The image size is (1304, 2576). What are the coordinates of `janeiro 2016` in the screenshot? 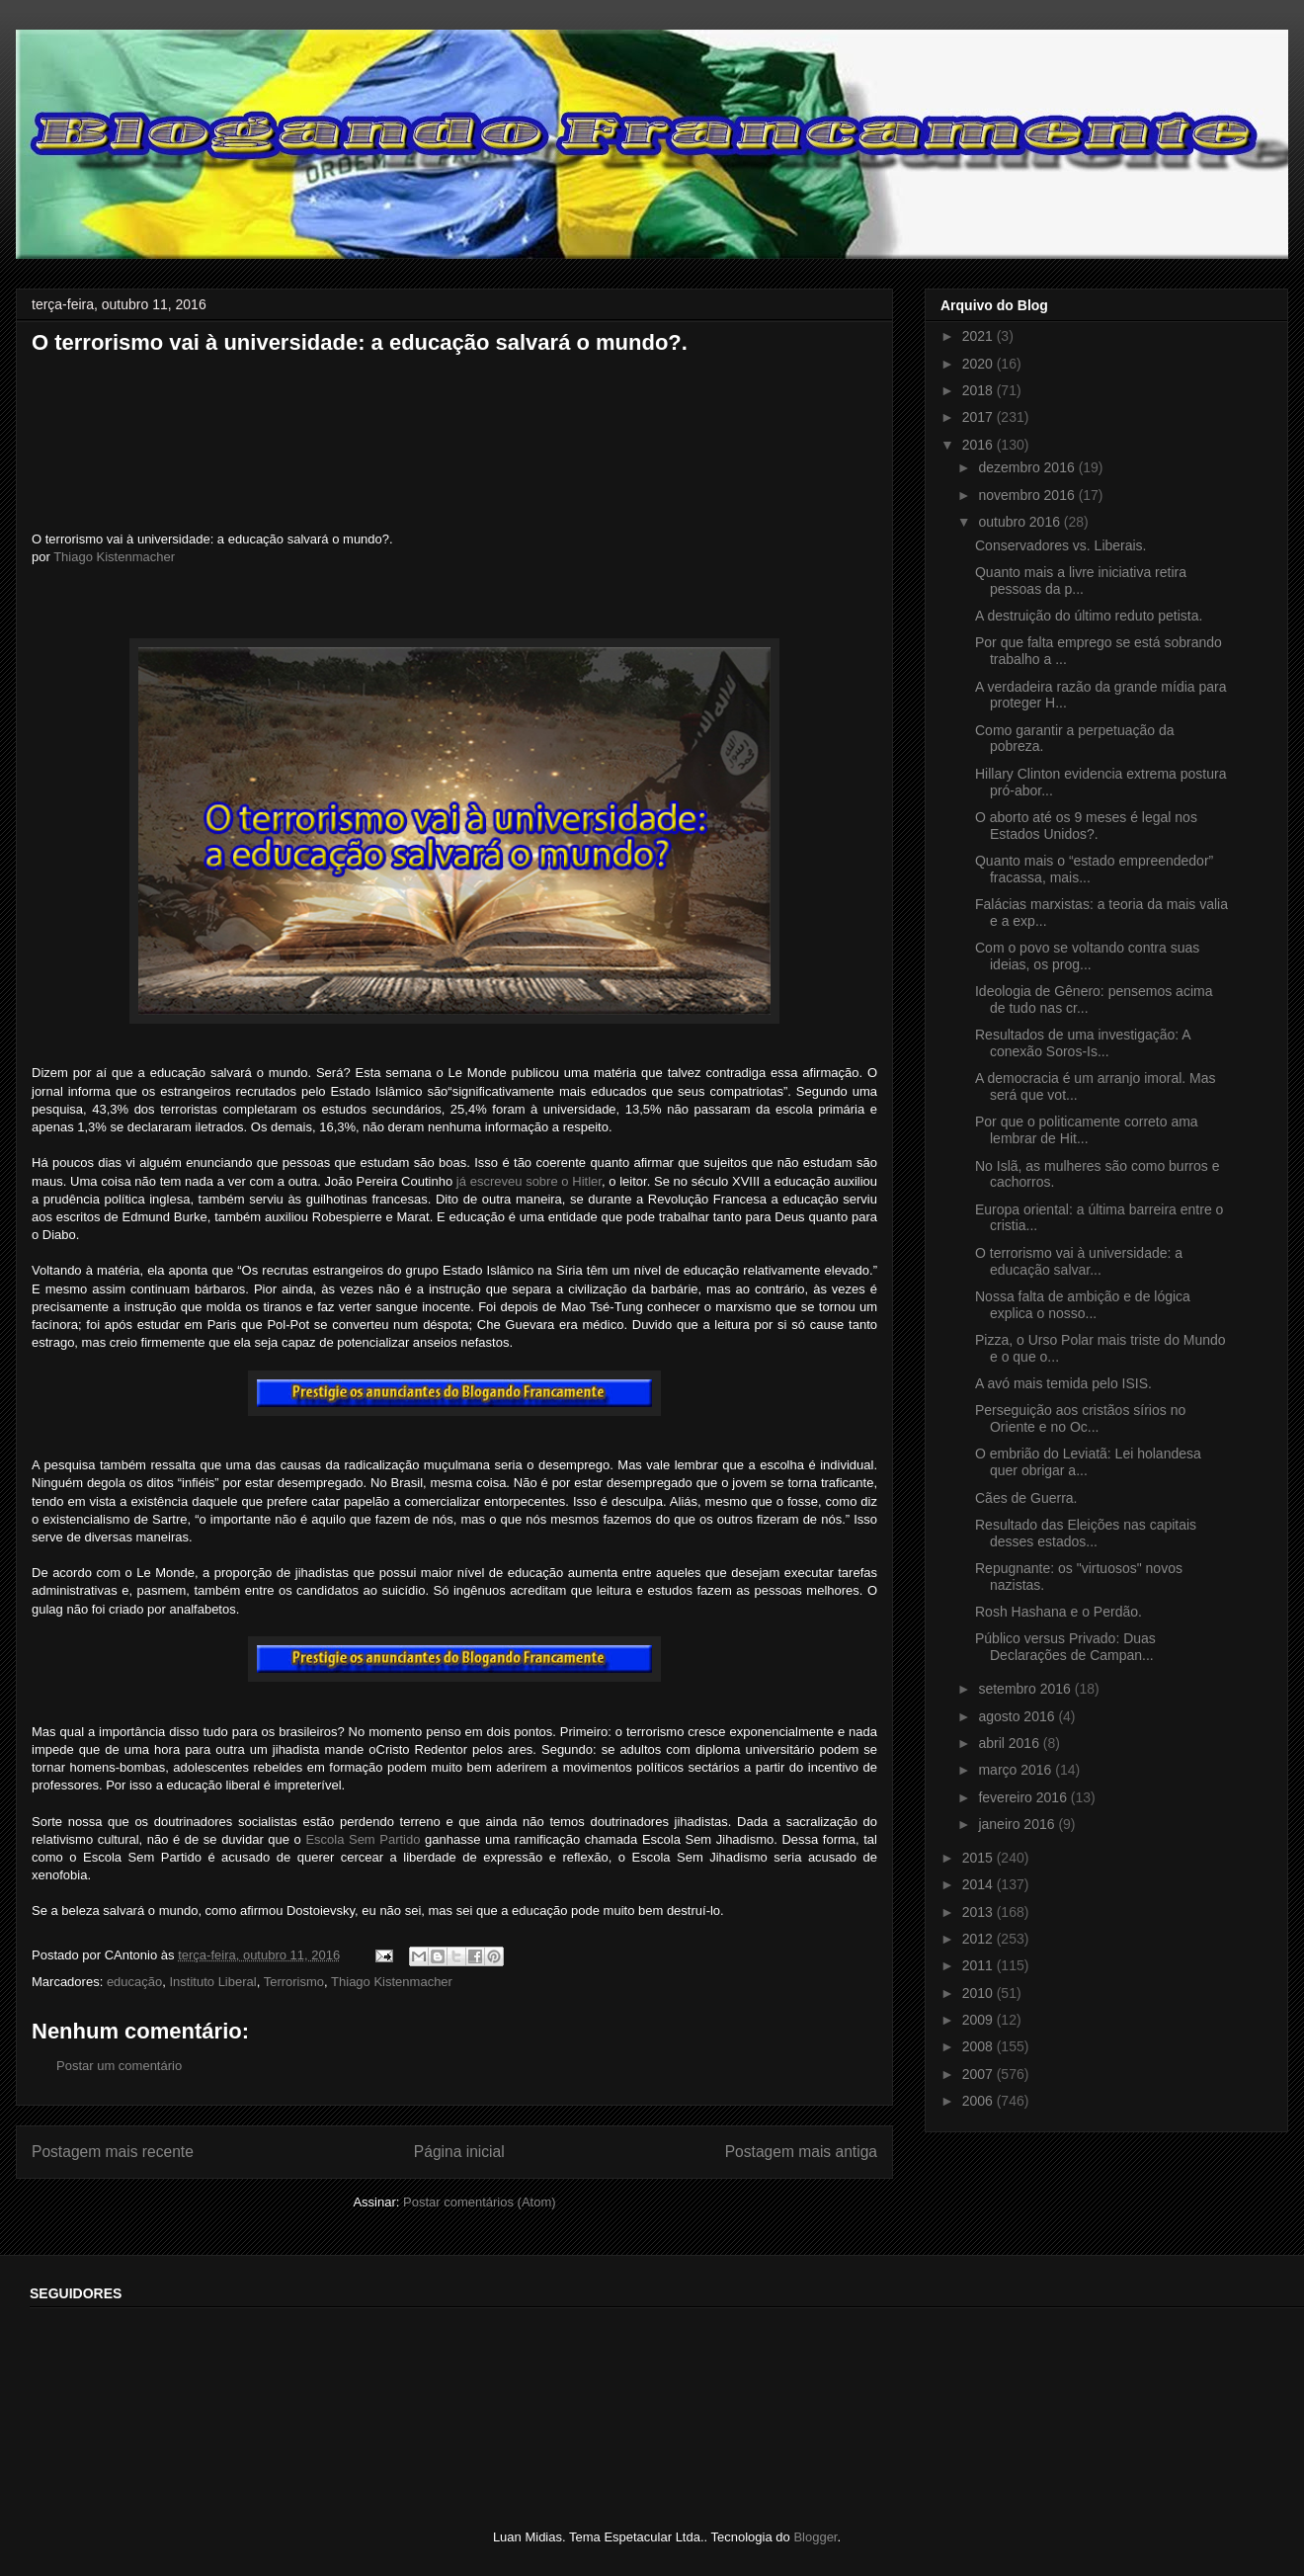 It's located at (1018, 1824).